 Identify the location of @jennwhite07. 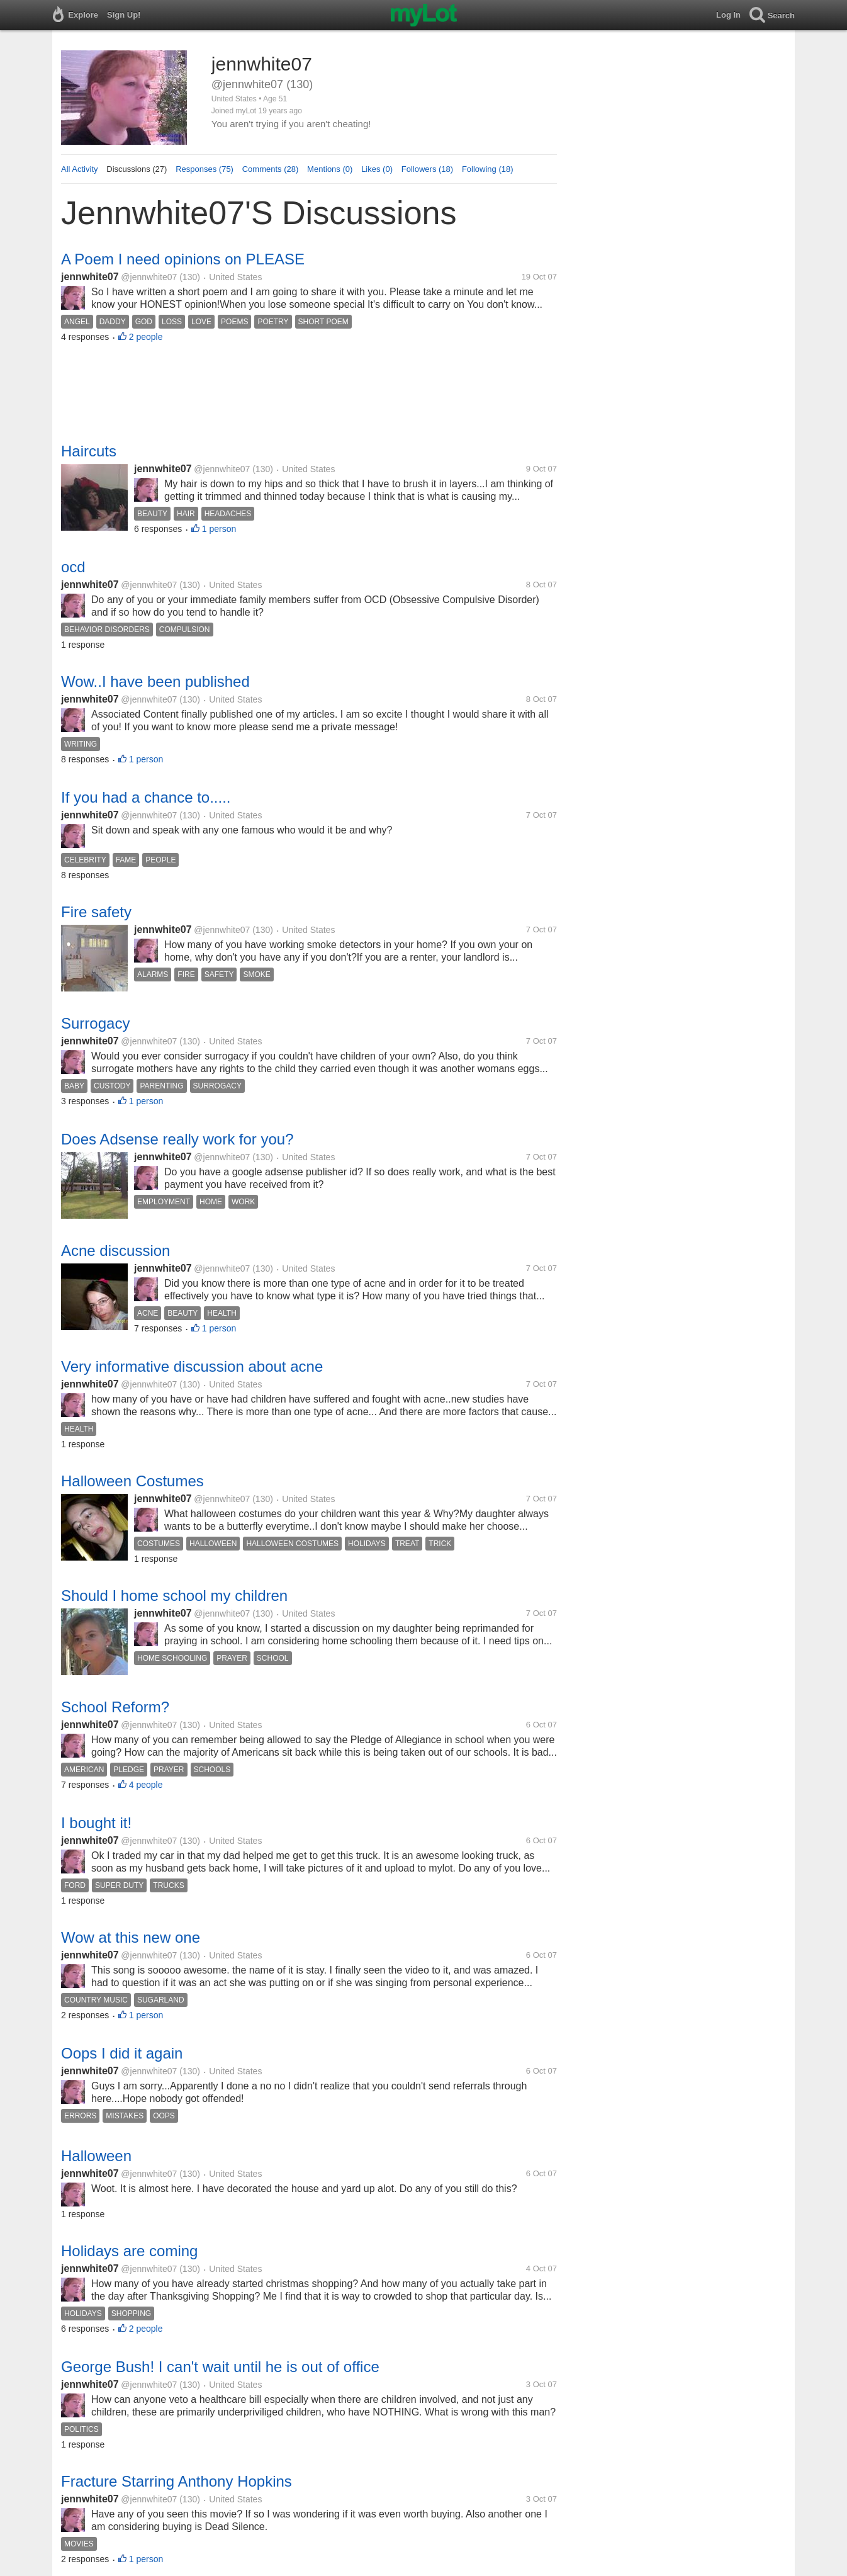
(149, 277).